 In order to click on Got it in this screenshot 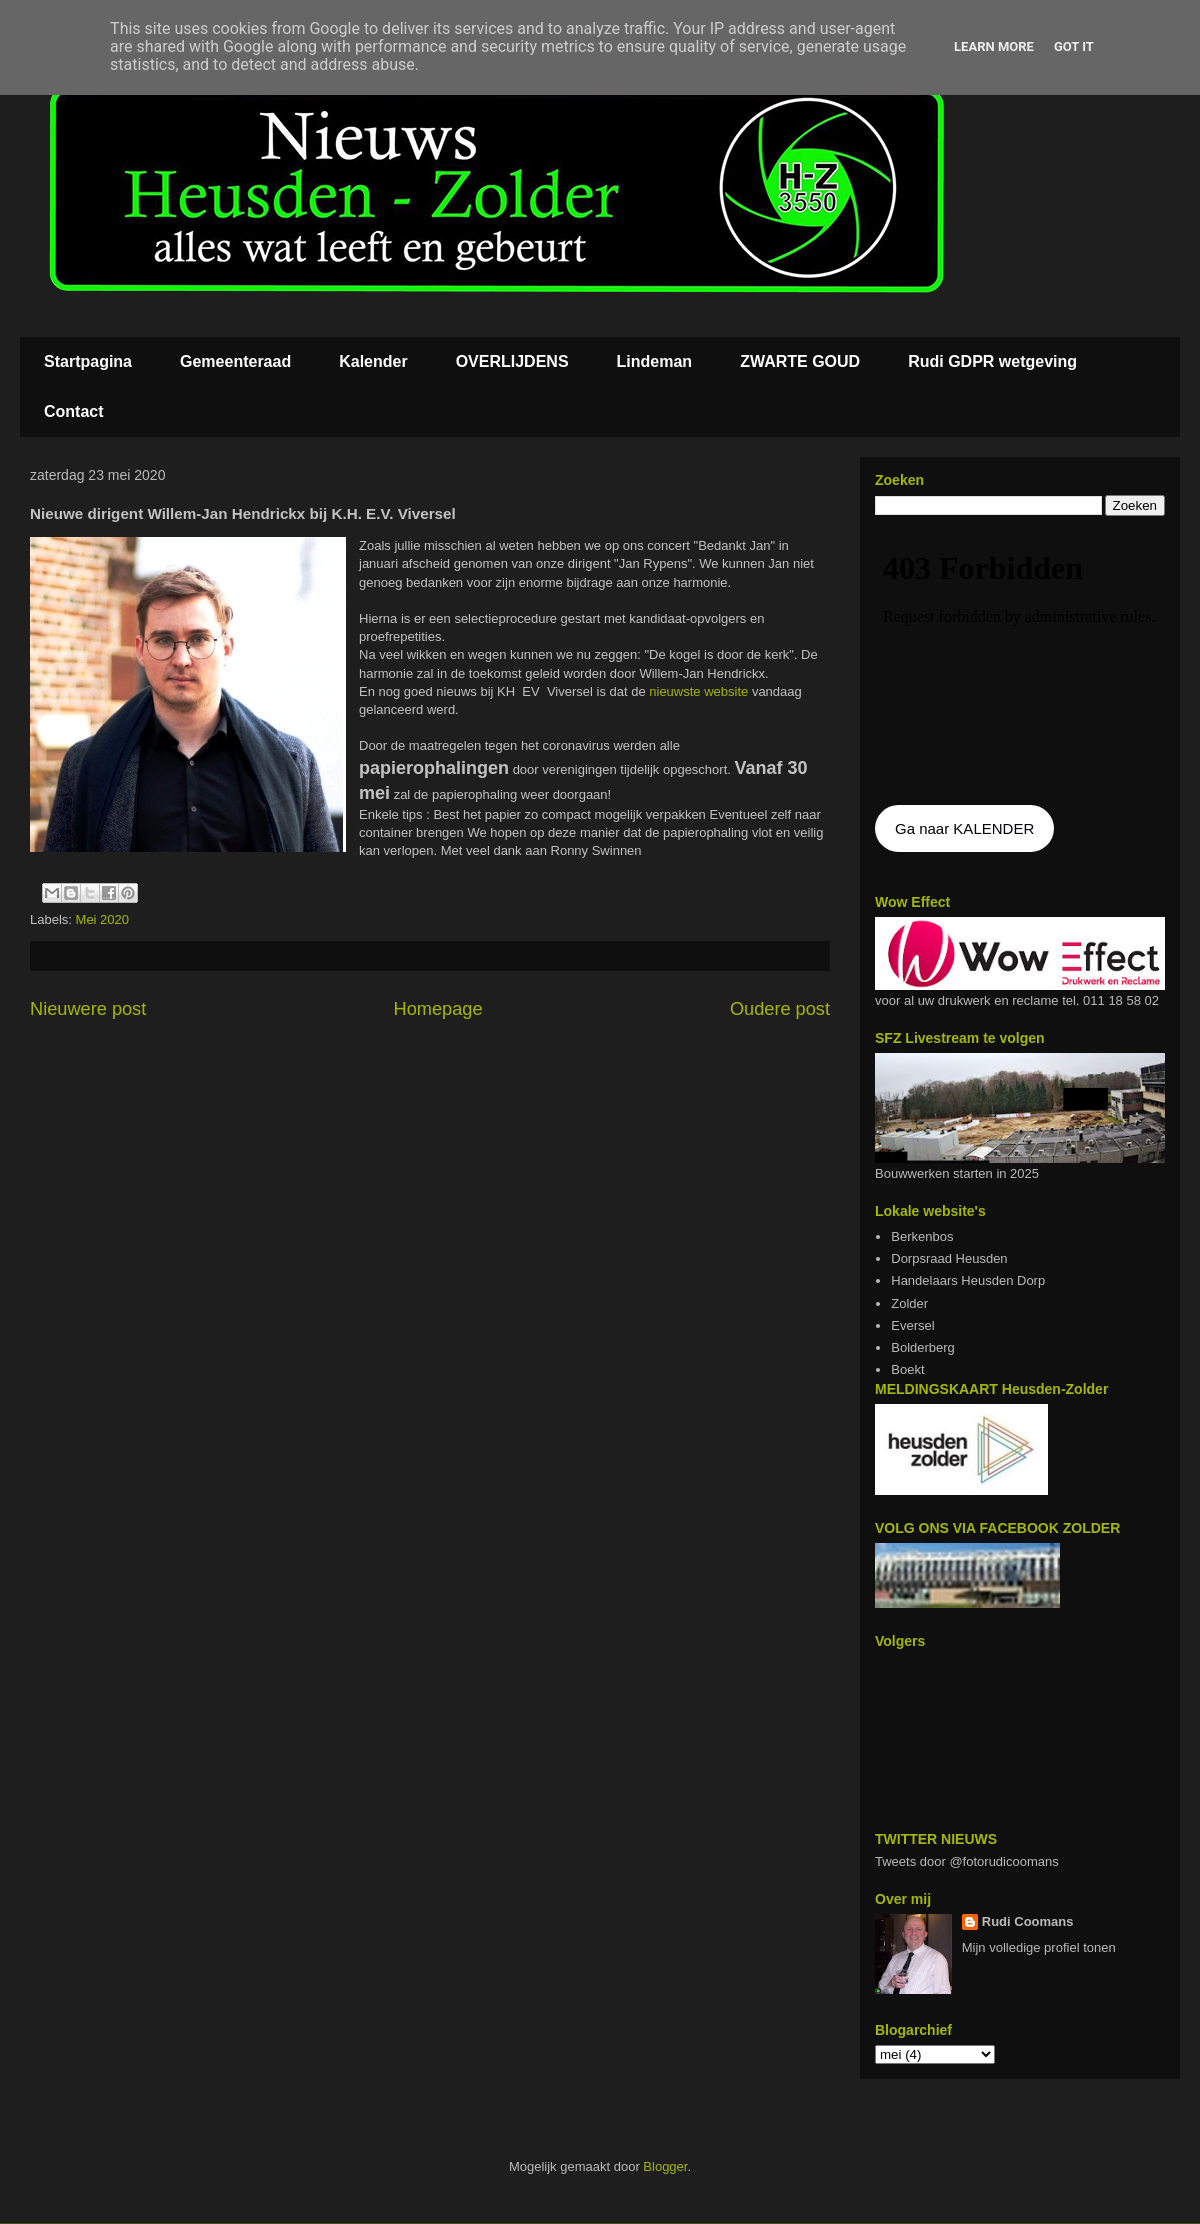, I will do `click(1074, 46)`.